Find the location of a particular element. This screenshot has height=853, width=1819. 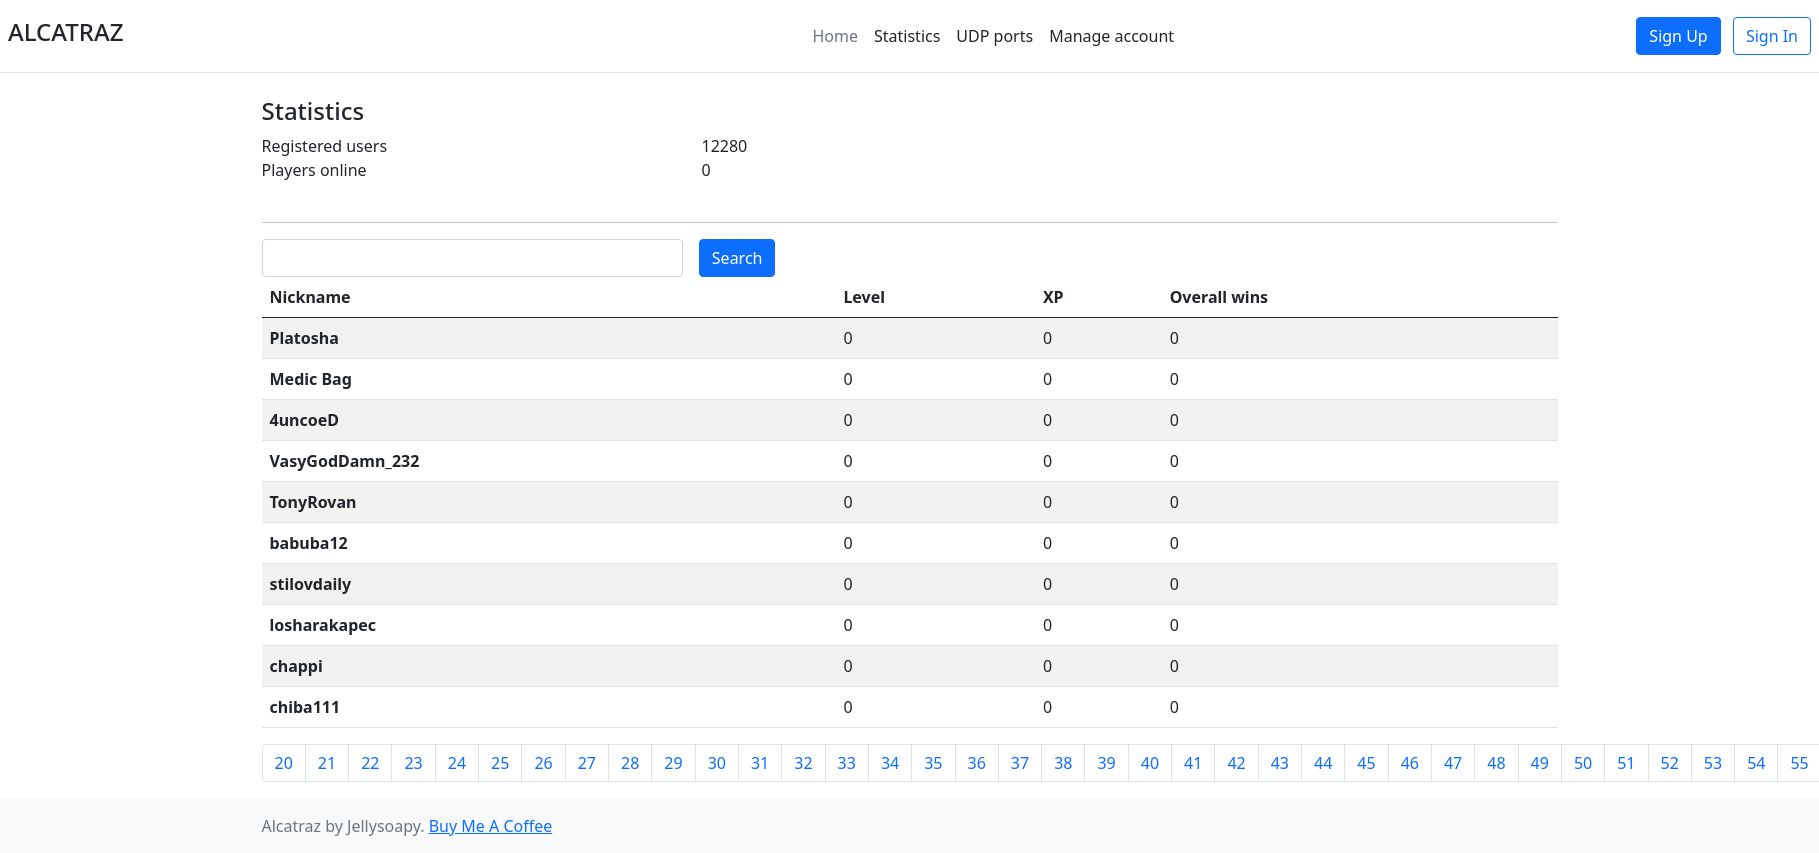

Sign Up is located at coordinates (1678, 36).